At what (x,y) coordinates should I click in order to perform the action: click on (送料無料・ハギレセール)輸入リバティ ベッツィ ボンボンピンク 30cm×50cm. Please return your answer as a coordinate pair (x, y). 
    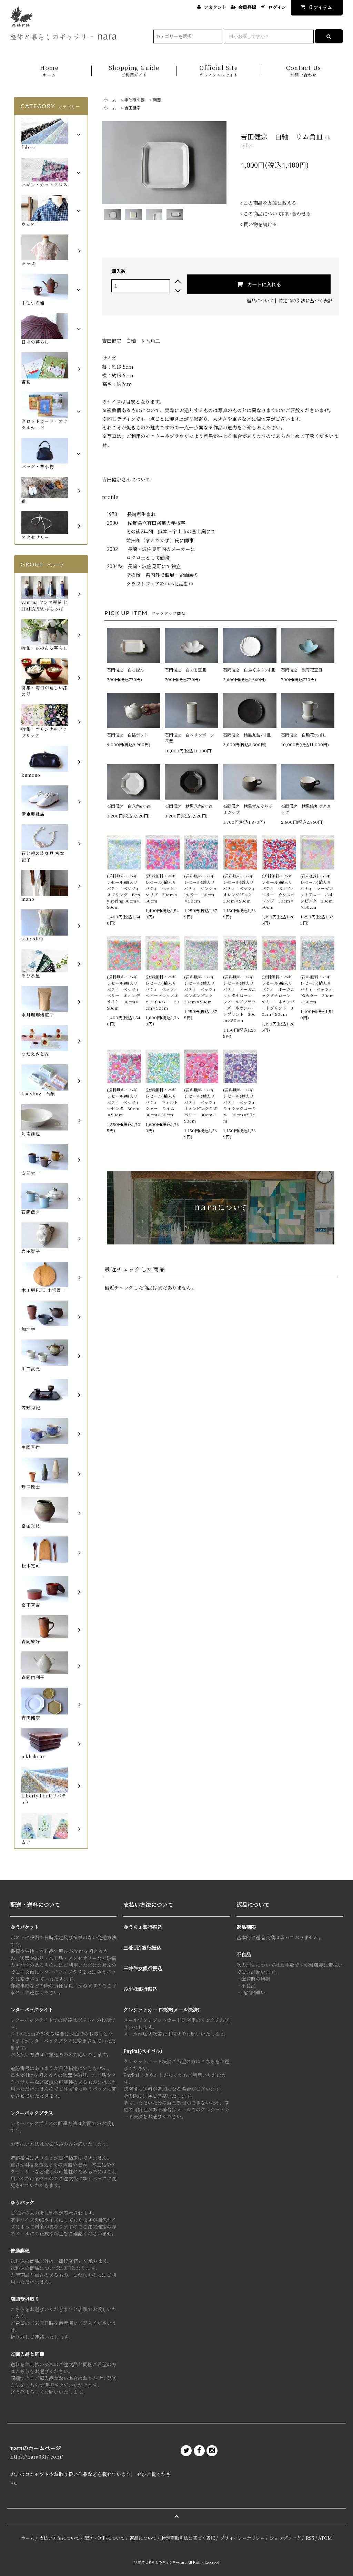
    Looking at the image, I should click on (201, 989).